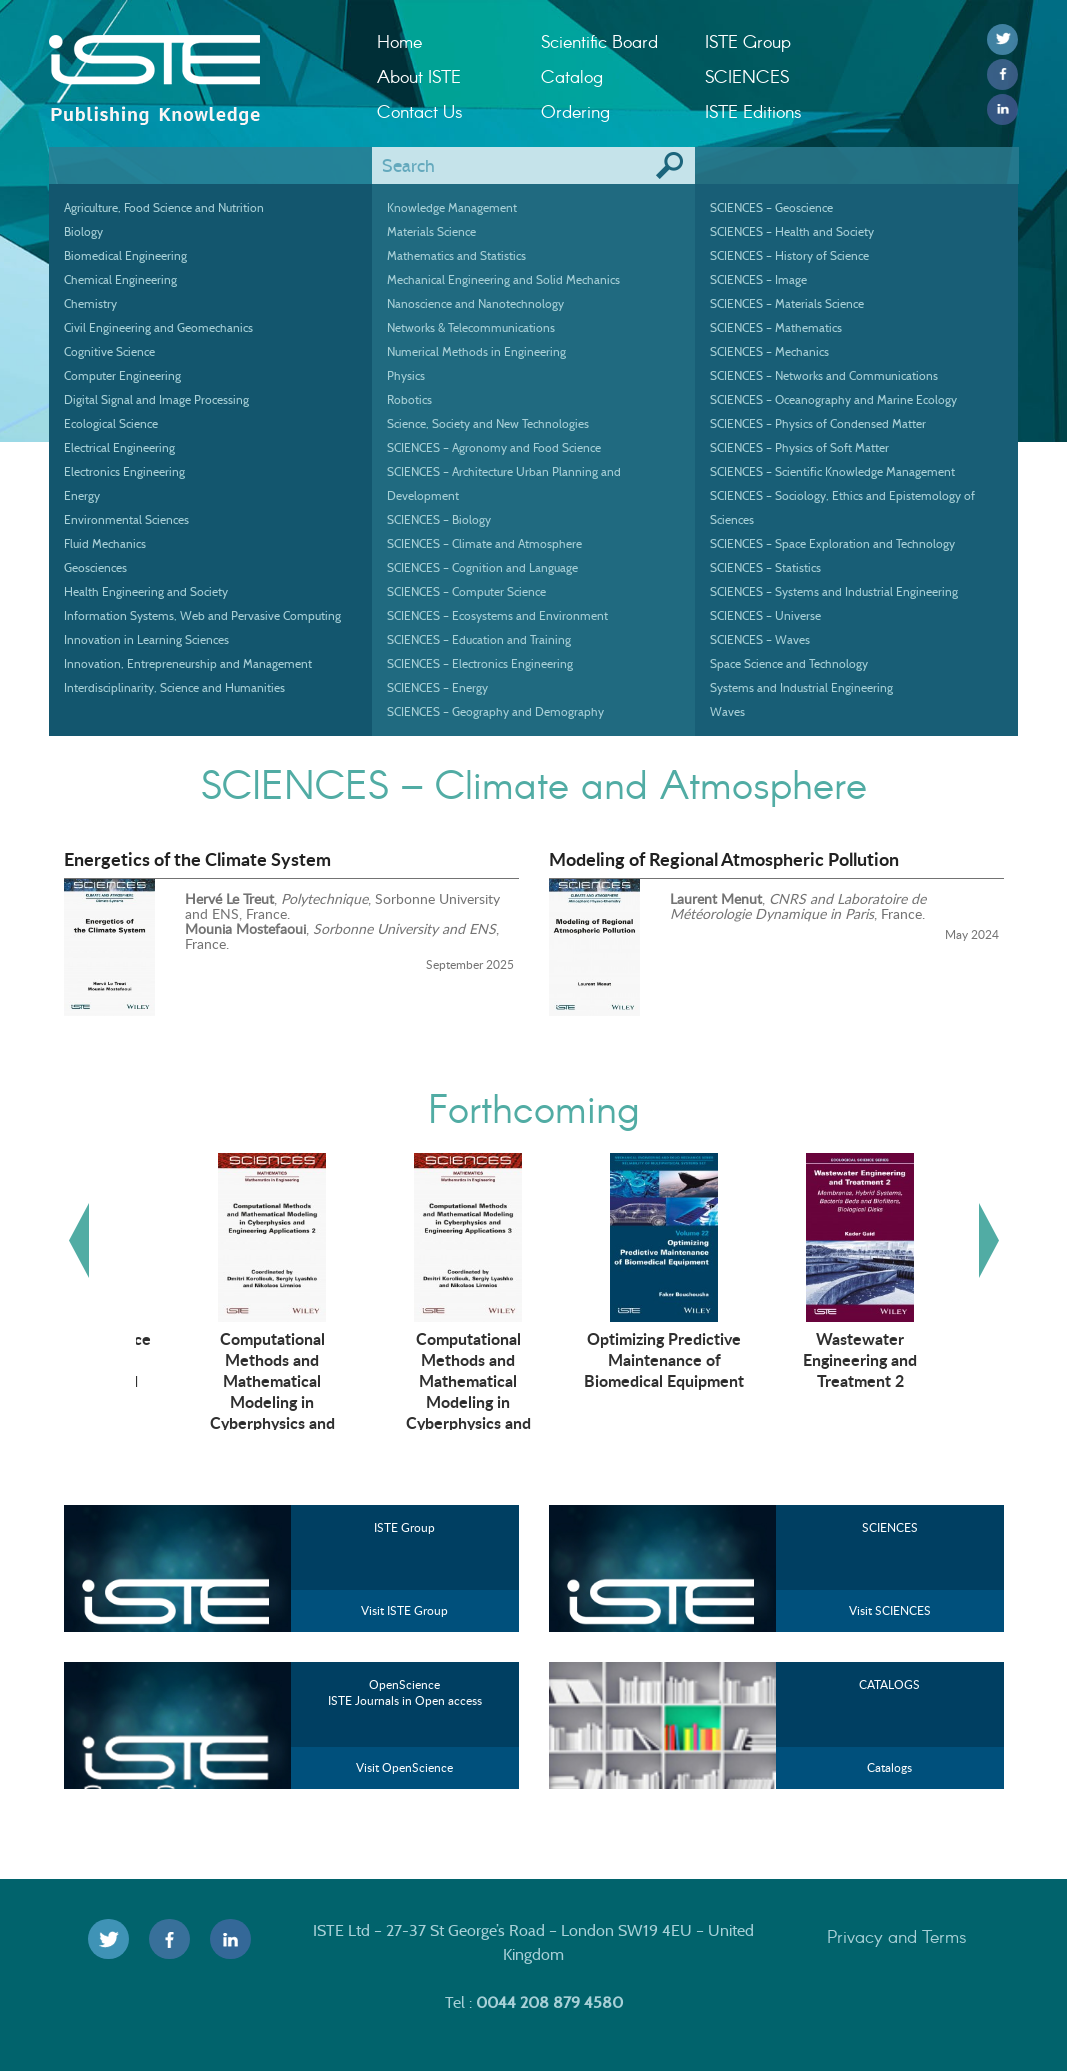 This screenshot has height=2071, width=1067. I want to click on Information Systems, Web and Pervasive Computing, so click(202, 615).